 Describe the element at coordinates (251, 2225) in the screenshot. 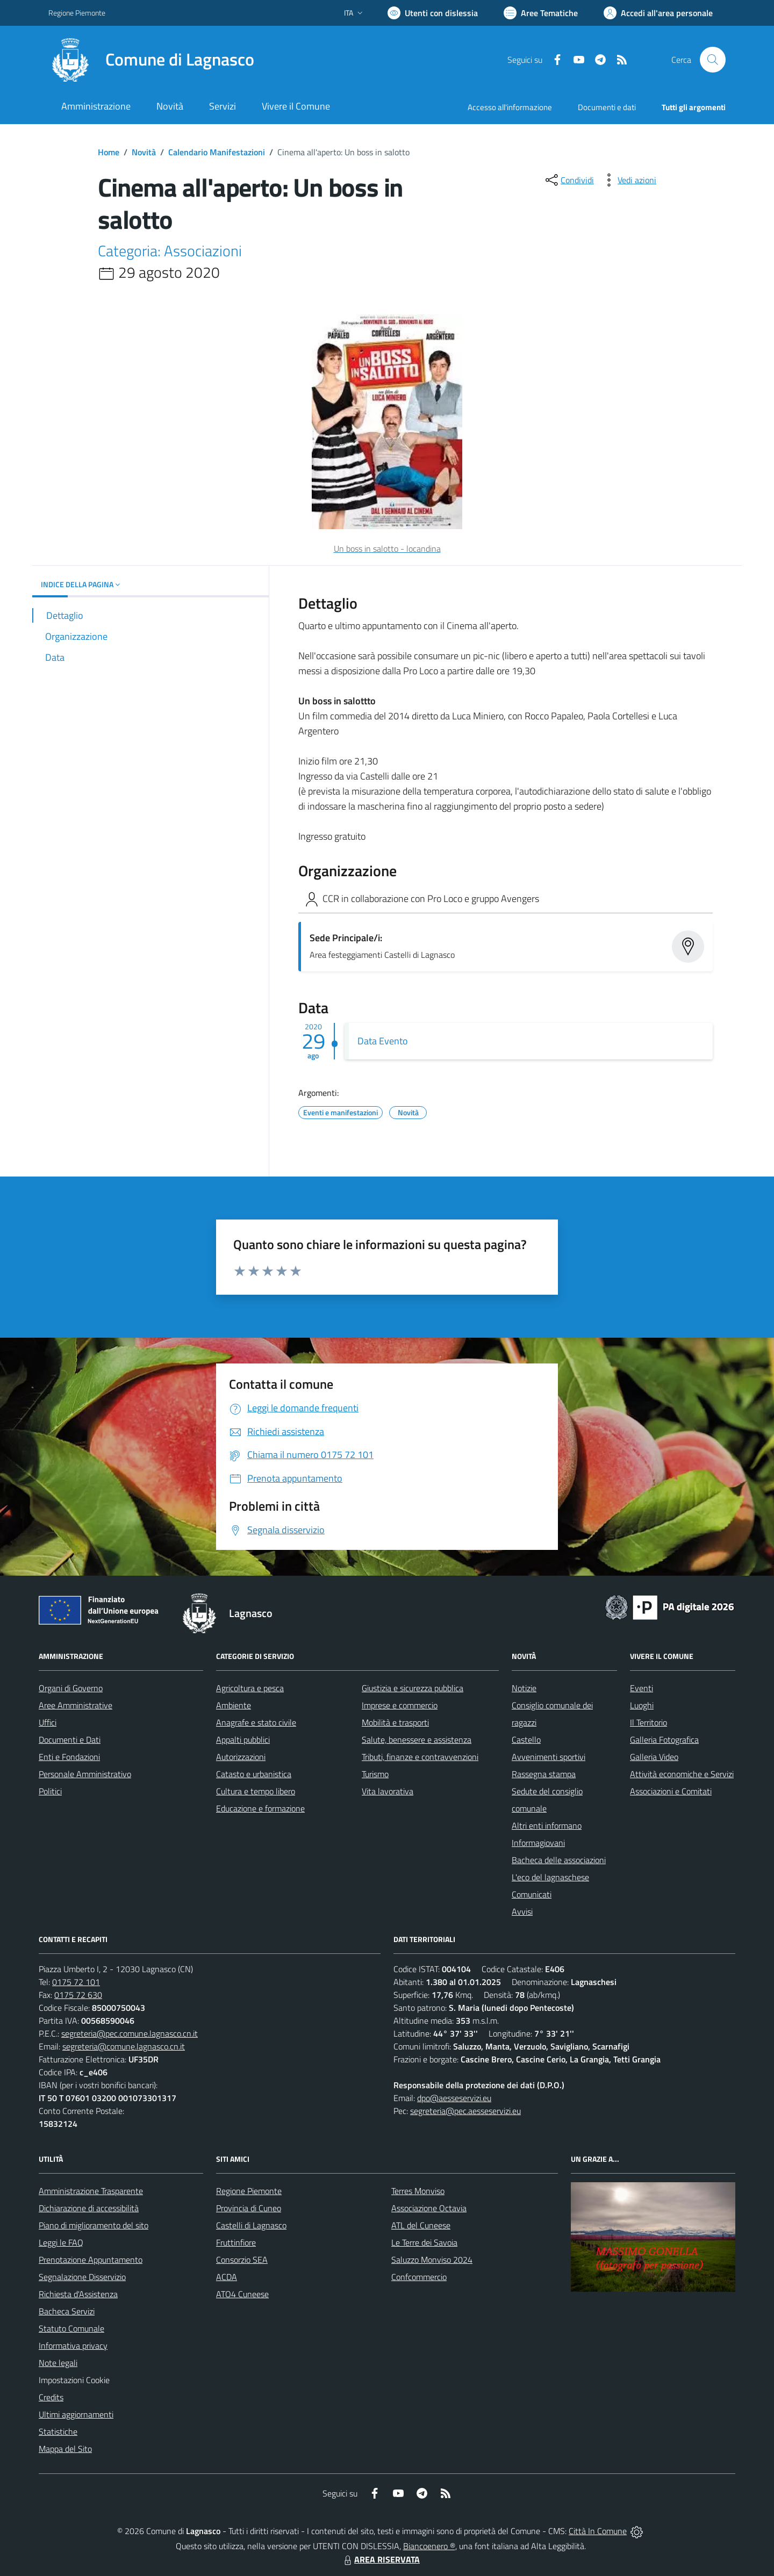

I see `Castelli di Lagnasco` at that location.